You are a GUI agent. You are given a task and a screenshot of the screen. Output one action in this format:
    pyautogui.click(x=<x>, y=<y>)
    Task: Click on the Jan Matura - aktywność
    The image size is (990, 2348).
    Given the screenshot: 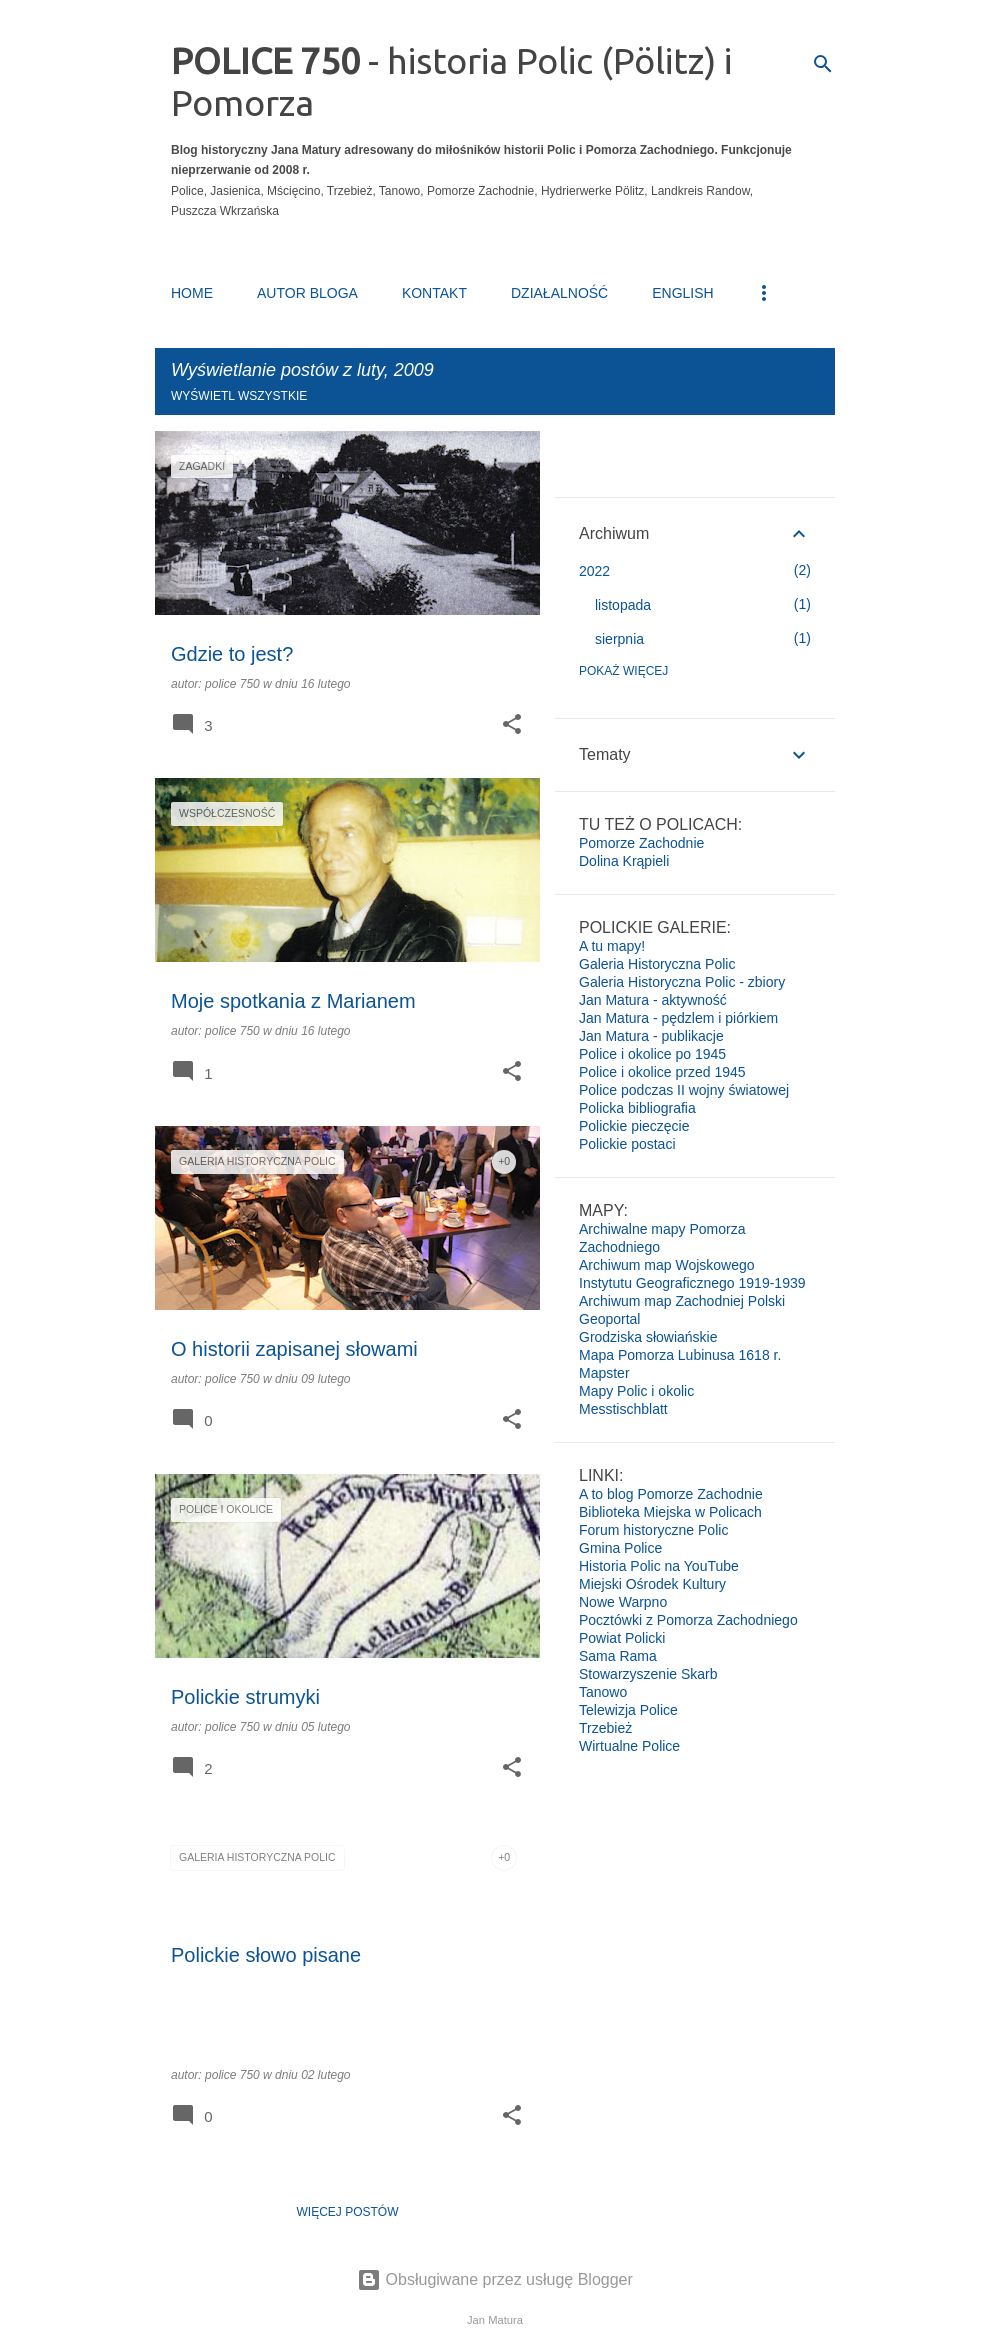 What is the action you would take?
    pyautogui.click(x=653, y=1000)
    